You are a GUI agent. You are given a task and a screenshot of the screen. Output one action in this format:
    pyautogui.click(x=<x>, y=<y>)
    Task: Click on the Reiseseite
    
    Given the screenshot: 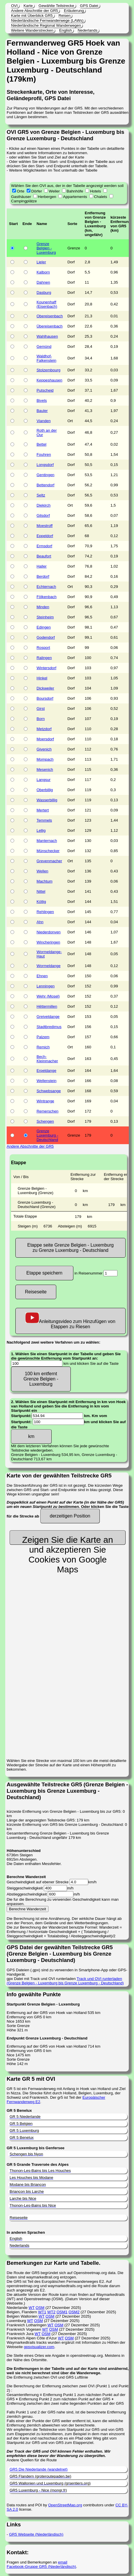 What is the action you would take?
    pyautogui.click(x=36, y=1291)
    